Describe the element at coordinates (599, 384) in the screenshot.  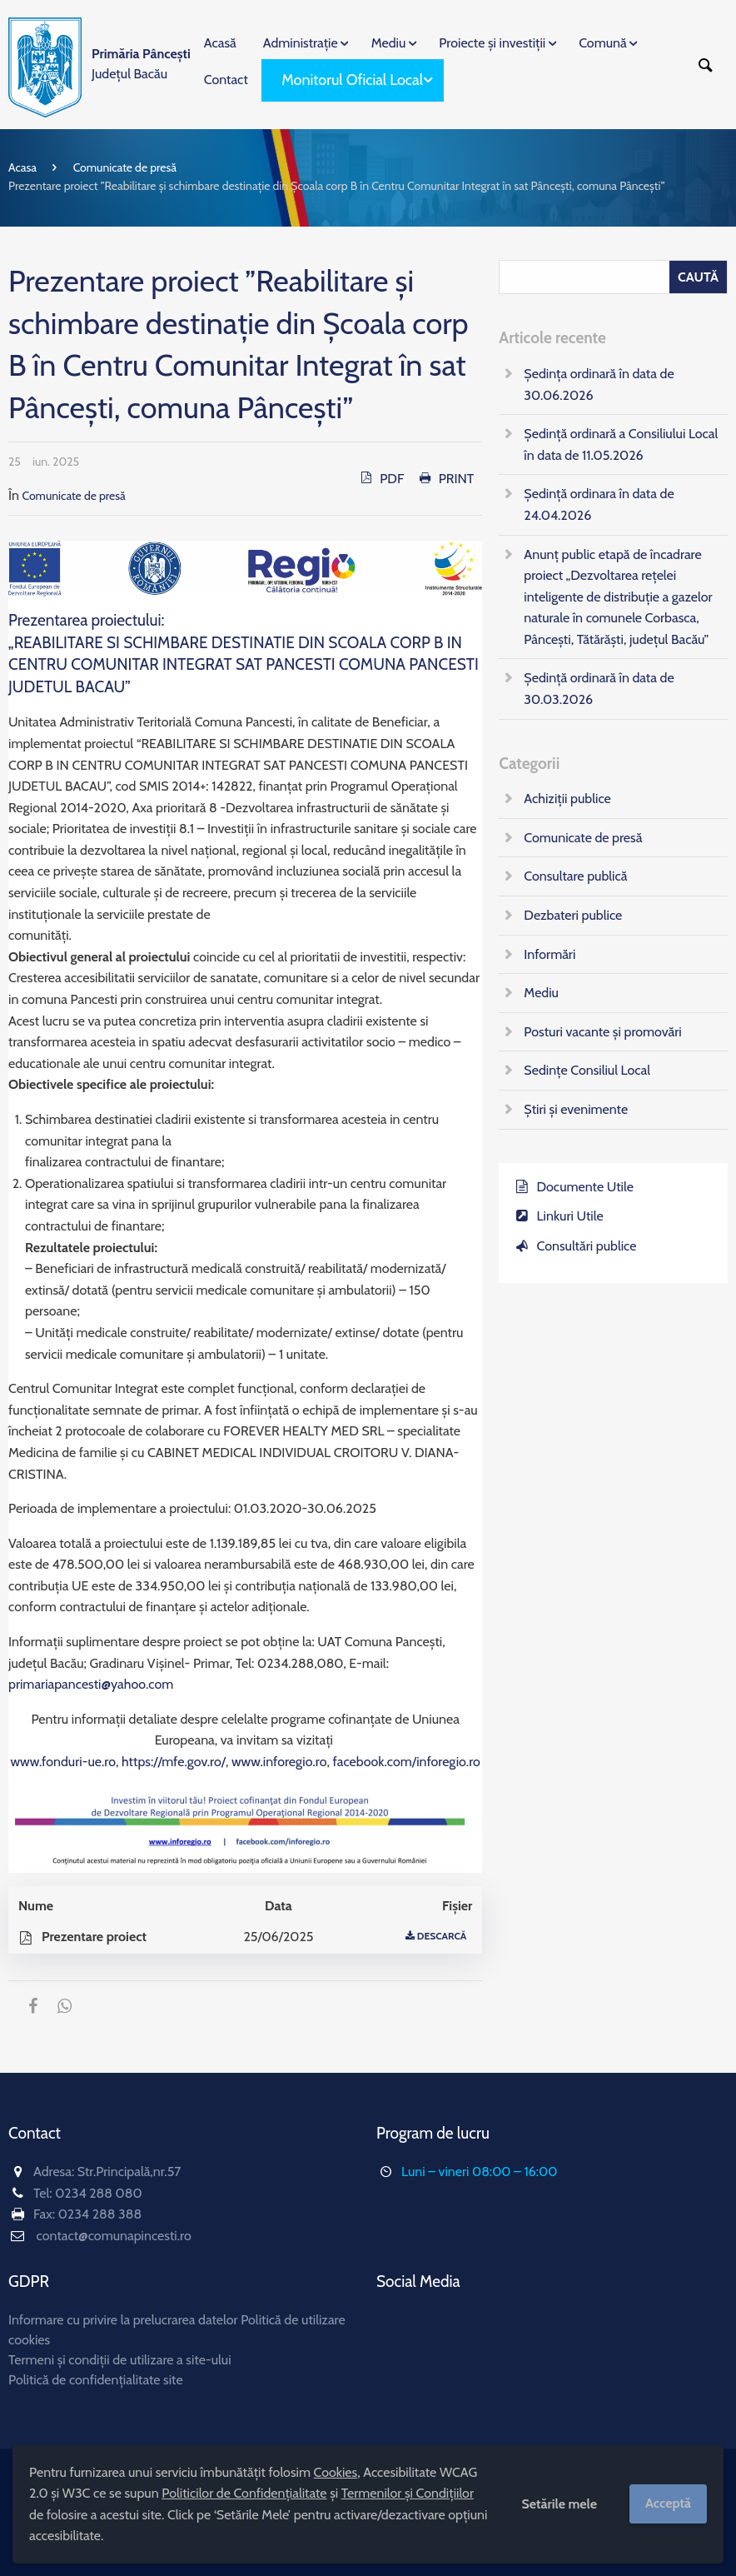
I see `Ședința ordinară în data de 30.06.2026` at that location.